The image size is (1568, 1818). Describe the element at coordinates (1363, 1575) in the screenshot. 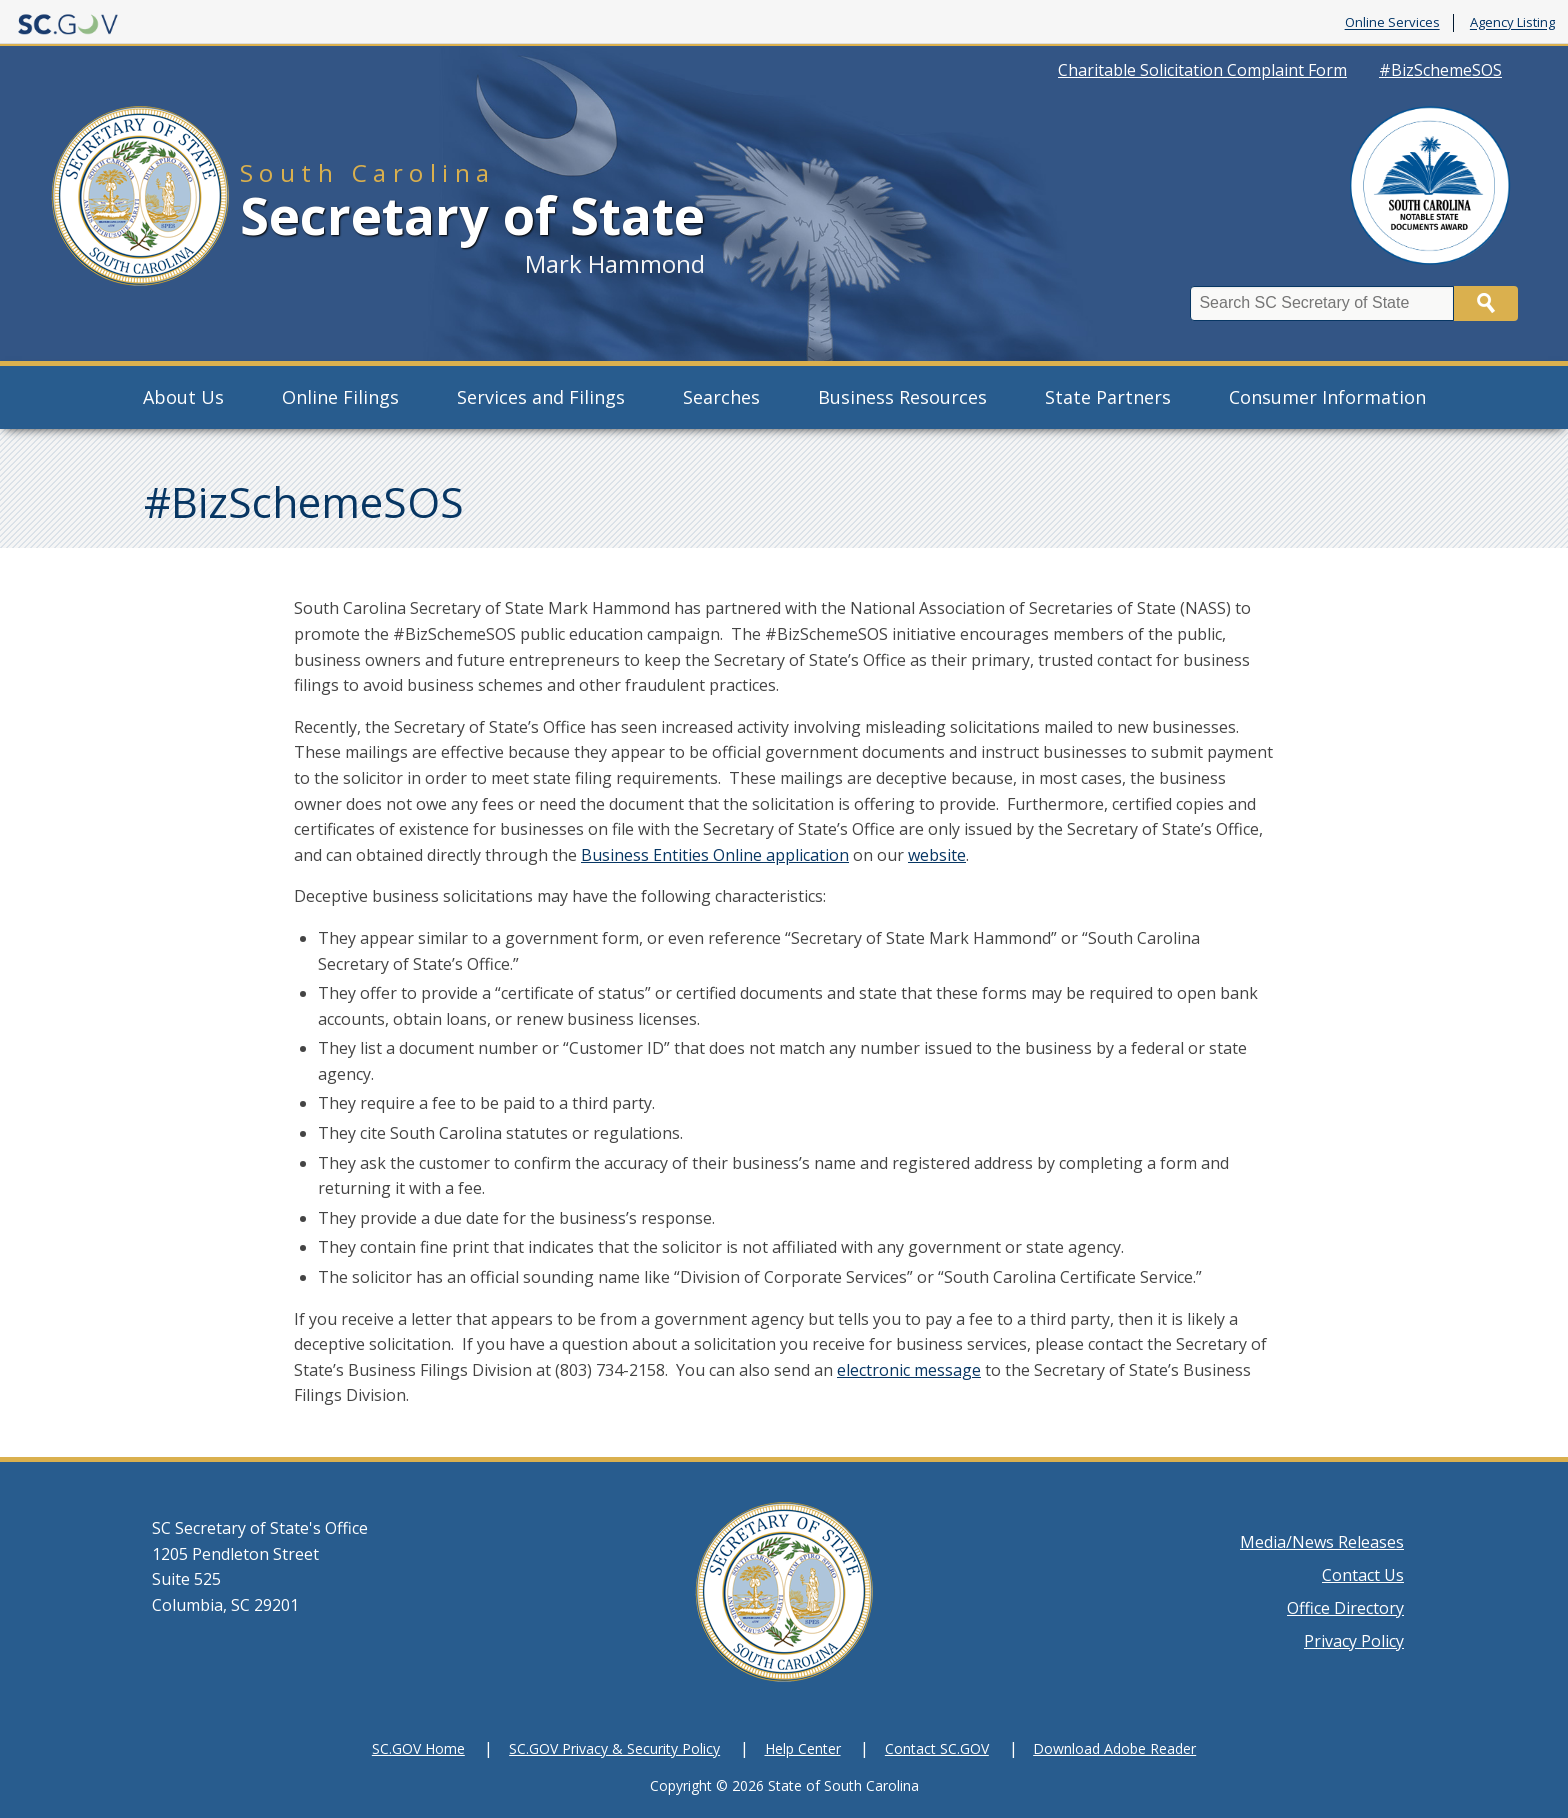

I see `Contact Us` at that location.